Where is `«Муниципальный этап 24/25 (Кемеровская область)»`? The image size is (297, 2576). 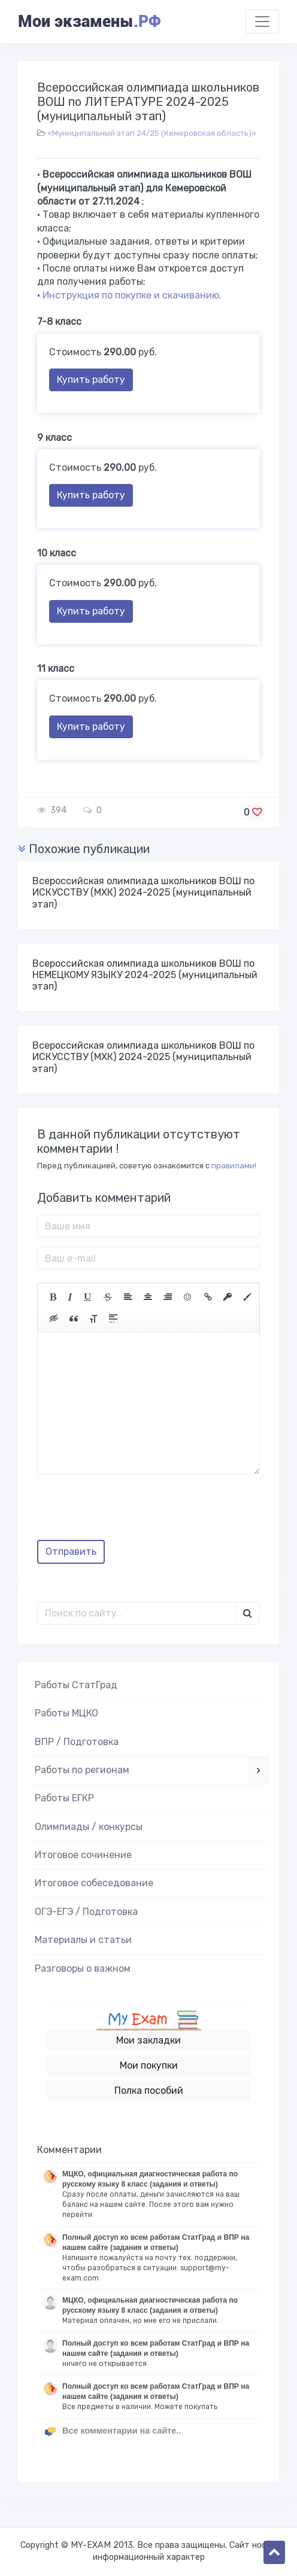
«Муниципальный этап 24/25 (Кемеровская область)» is located at coordinates (151, 133).